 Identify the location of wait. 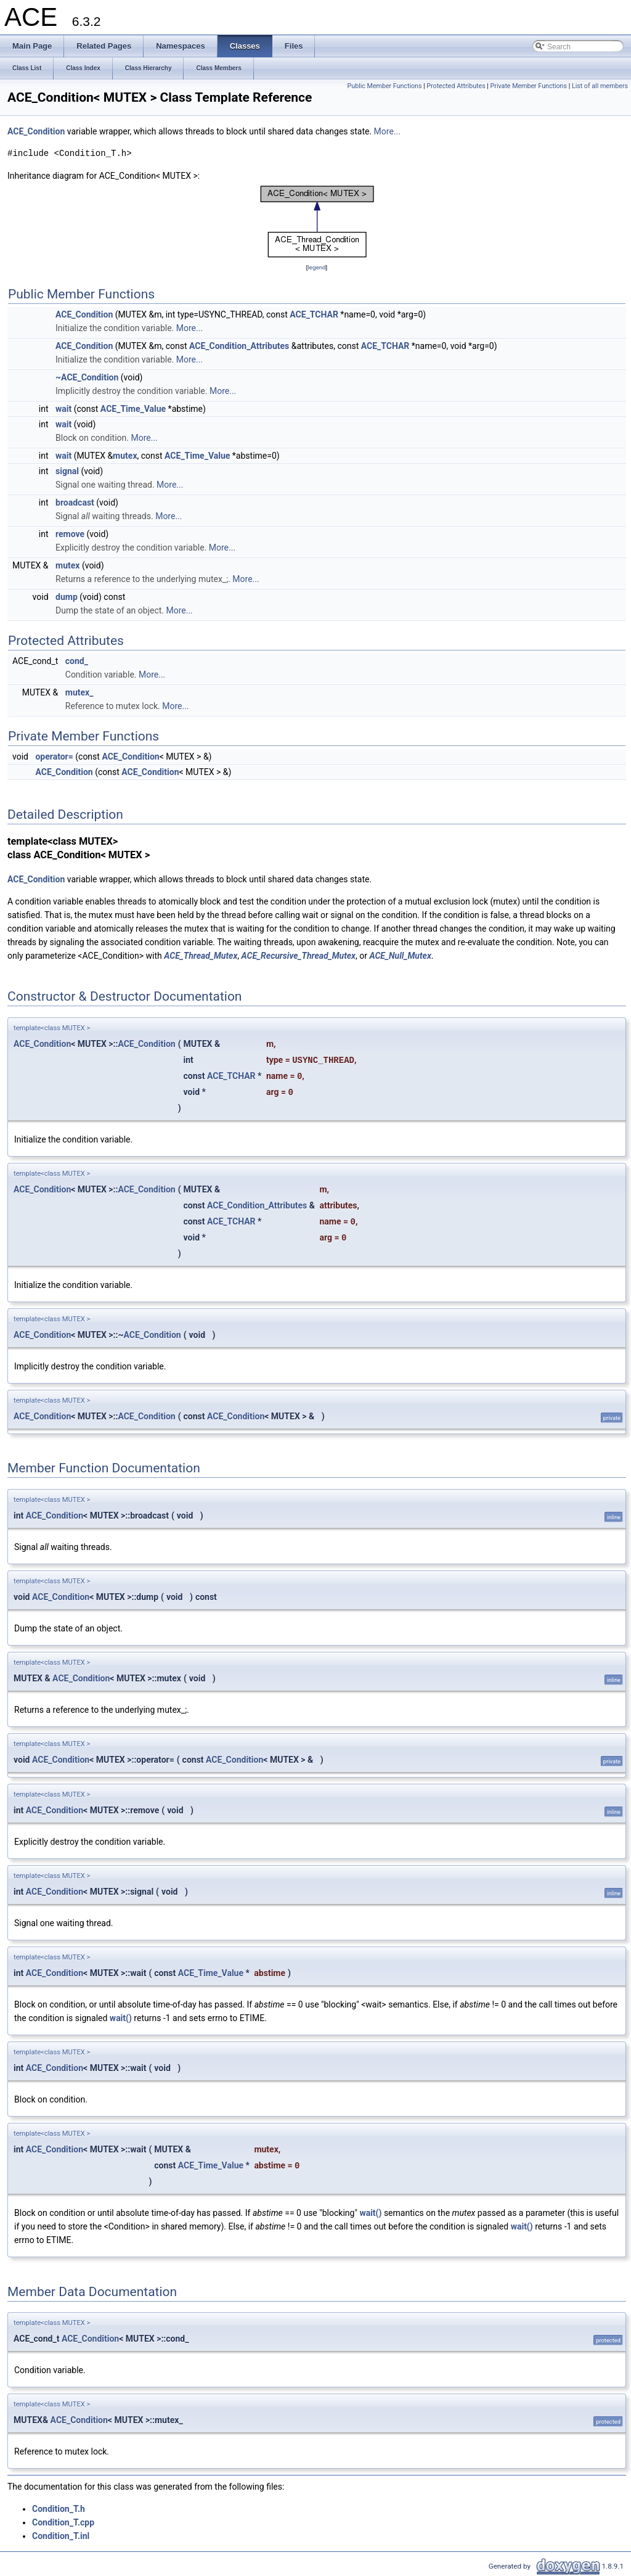
(63, 409).